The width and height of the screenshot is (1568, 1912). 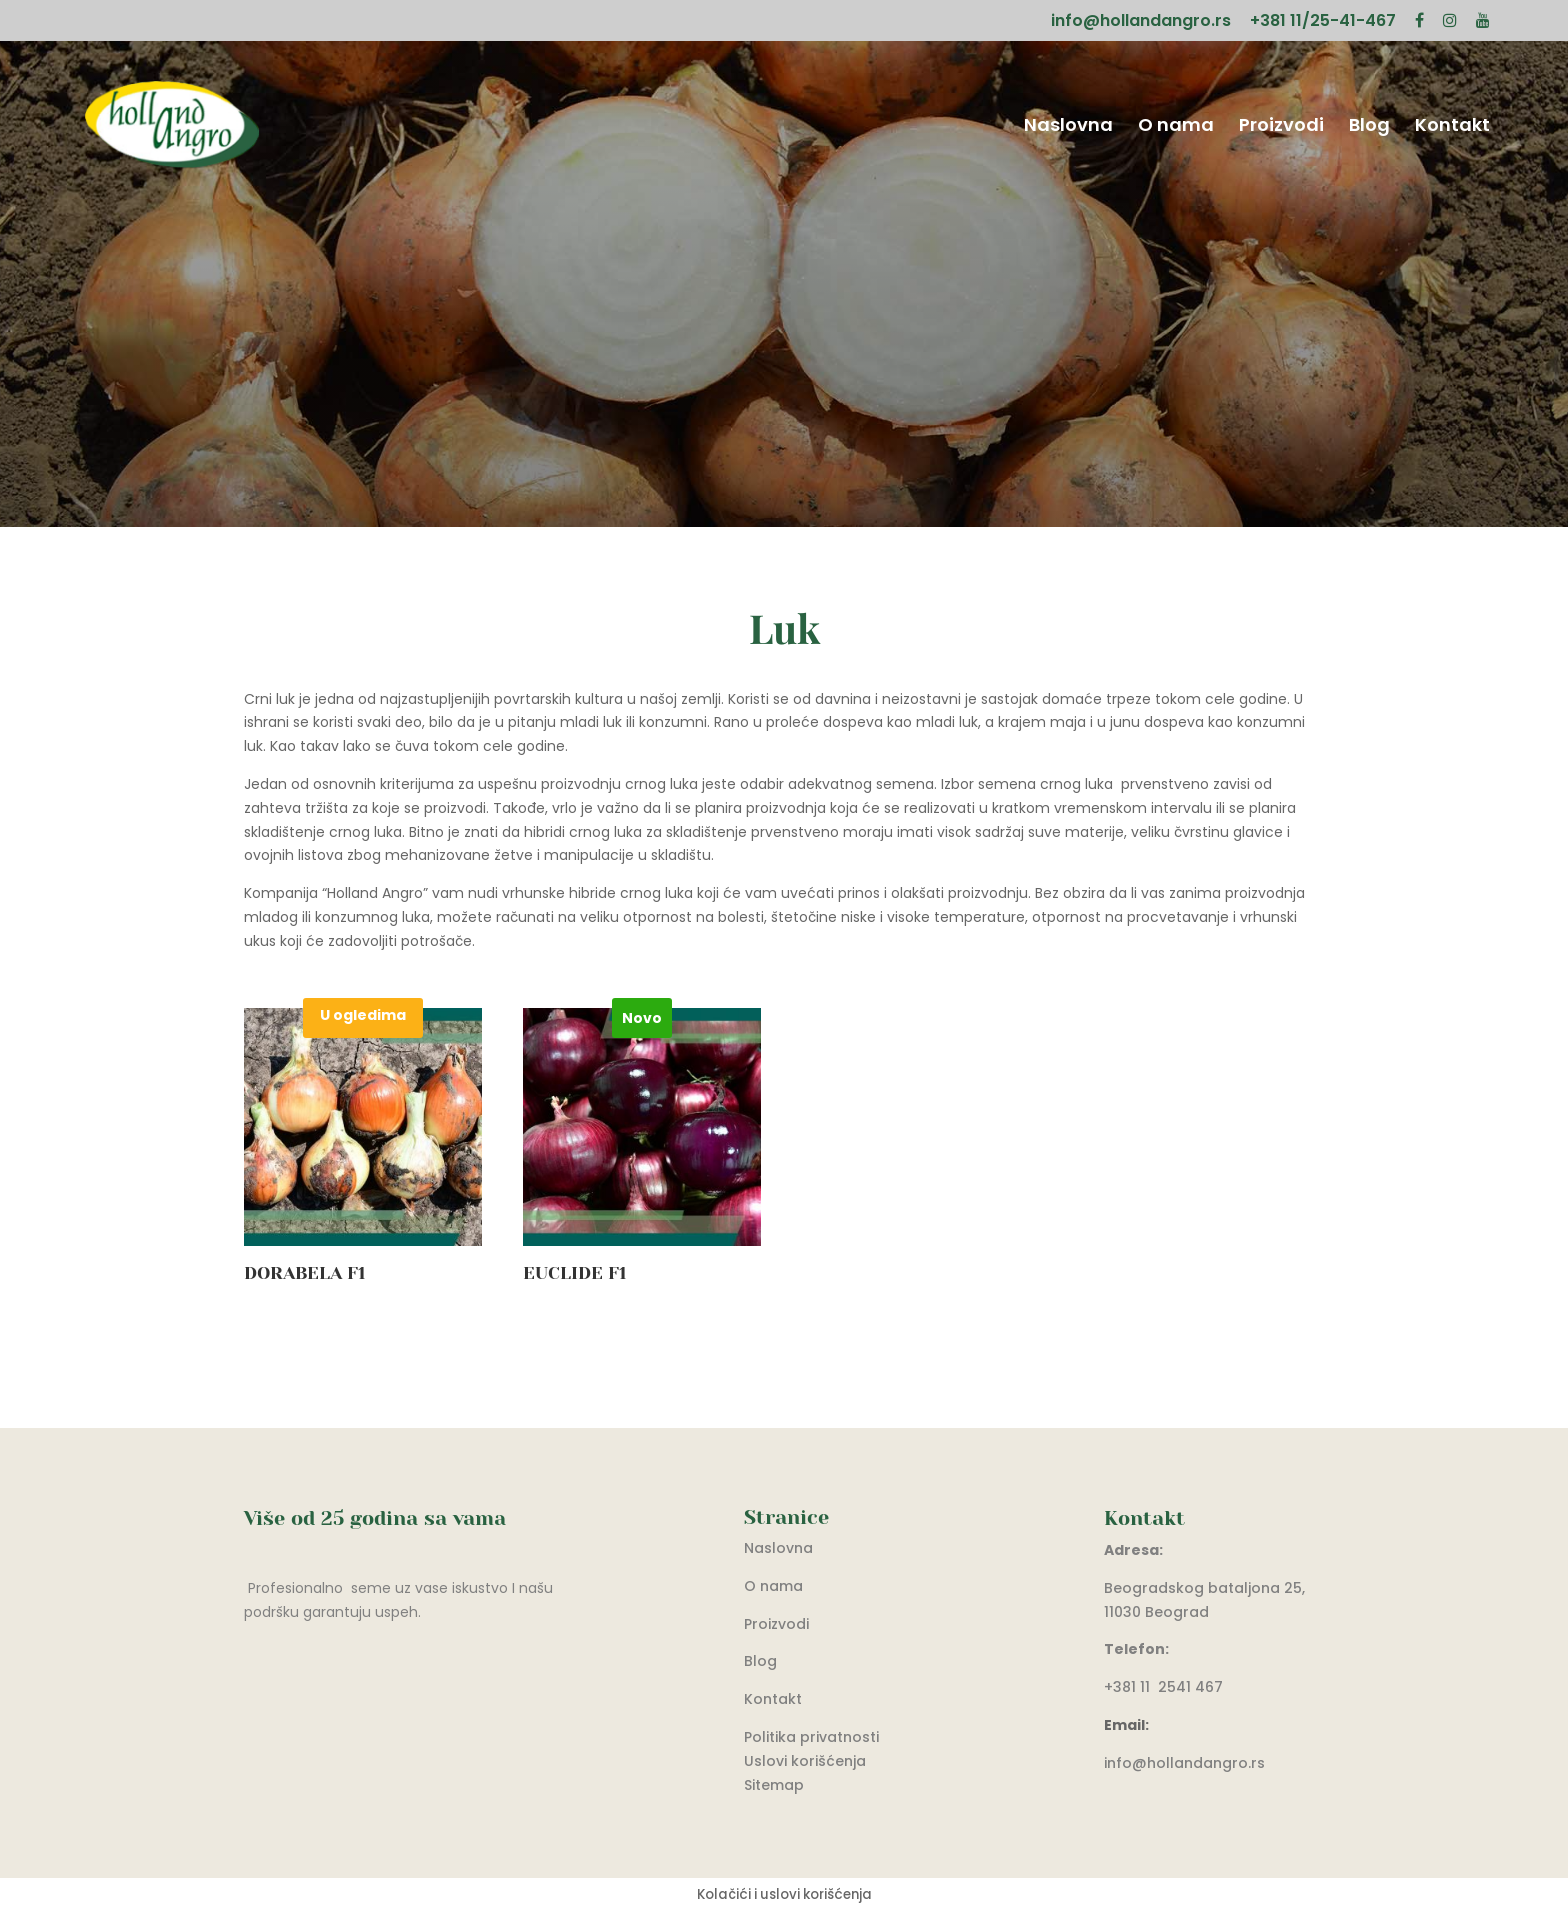 What do you see at coordinates (1452, 127) in the screenshot?
I see `Kontakt` at bounding box center [1452, 127].